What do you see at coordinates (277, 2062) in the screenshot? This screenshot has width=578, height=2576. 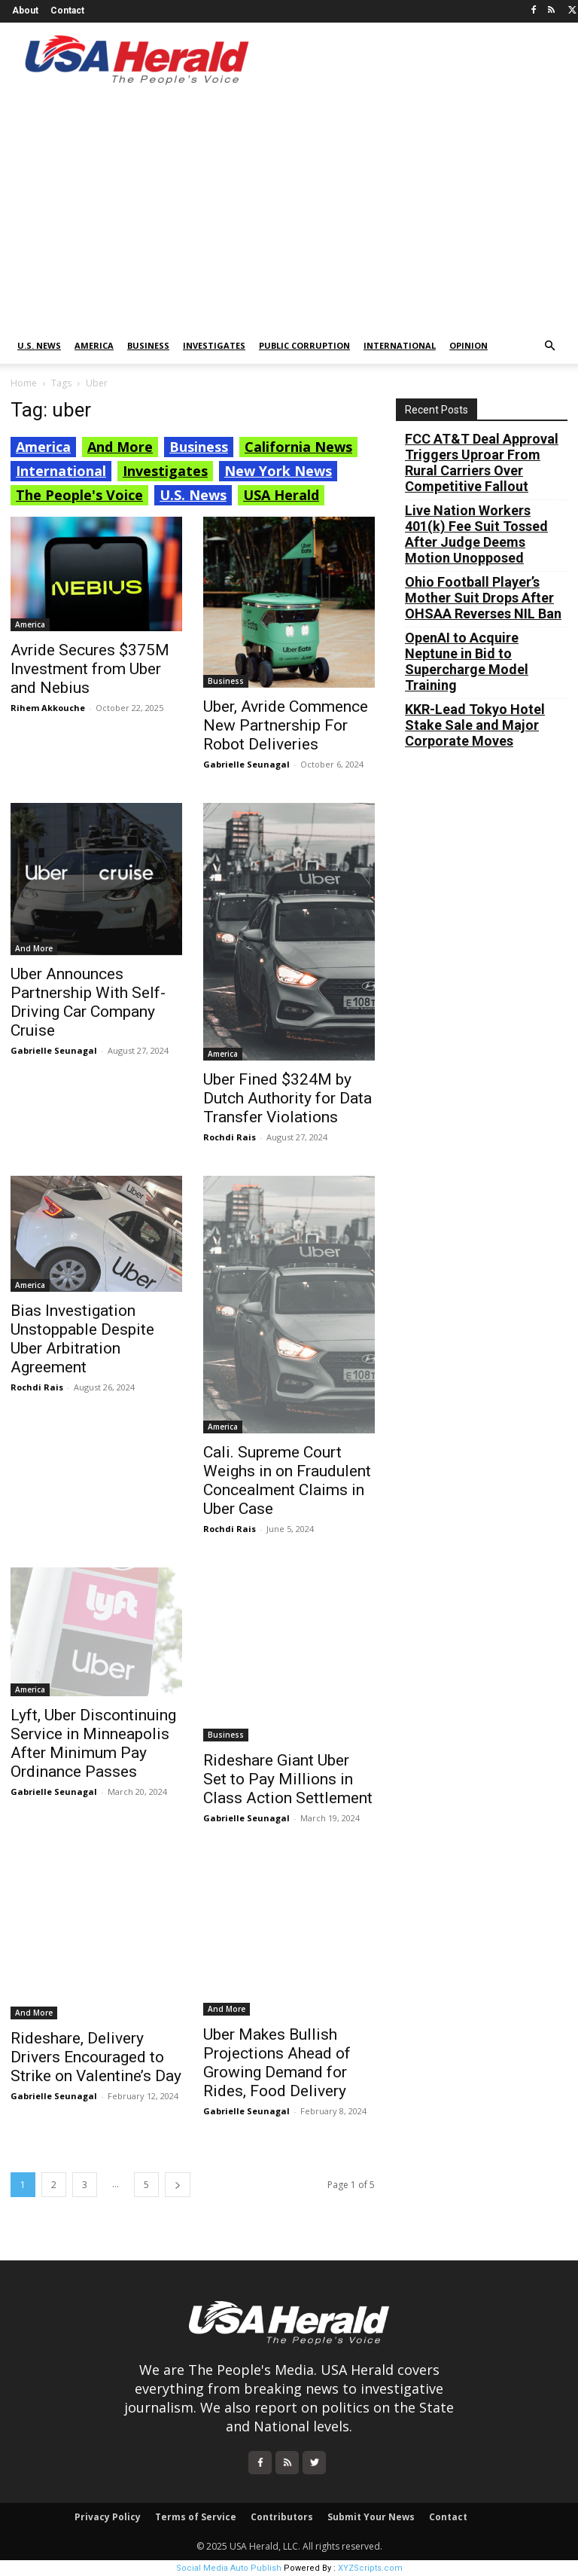 I see `Uber Makes Bullish Projections Ahead of Growing Demand for Rides, Food Delivery` at bounding box center [277, 2062].